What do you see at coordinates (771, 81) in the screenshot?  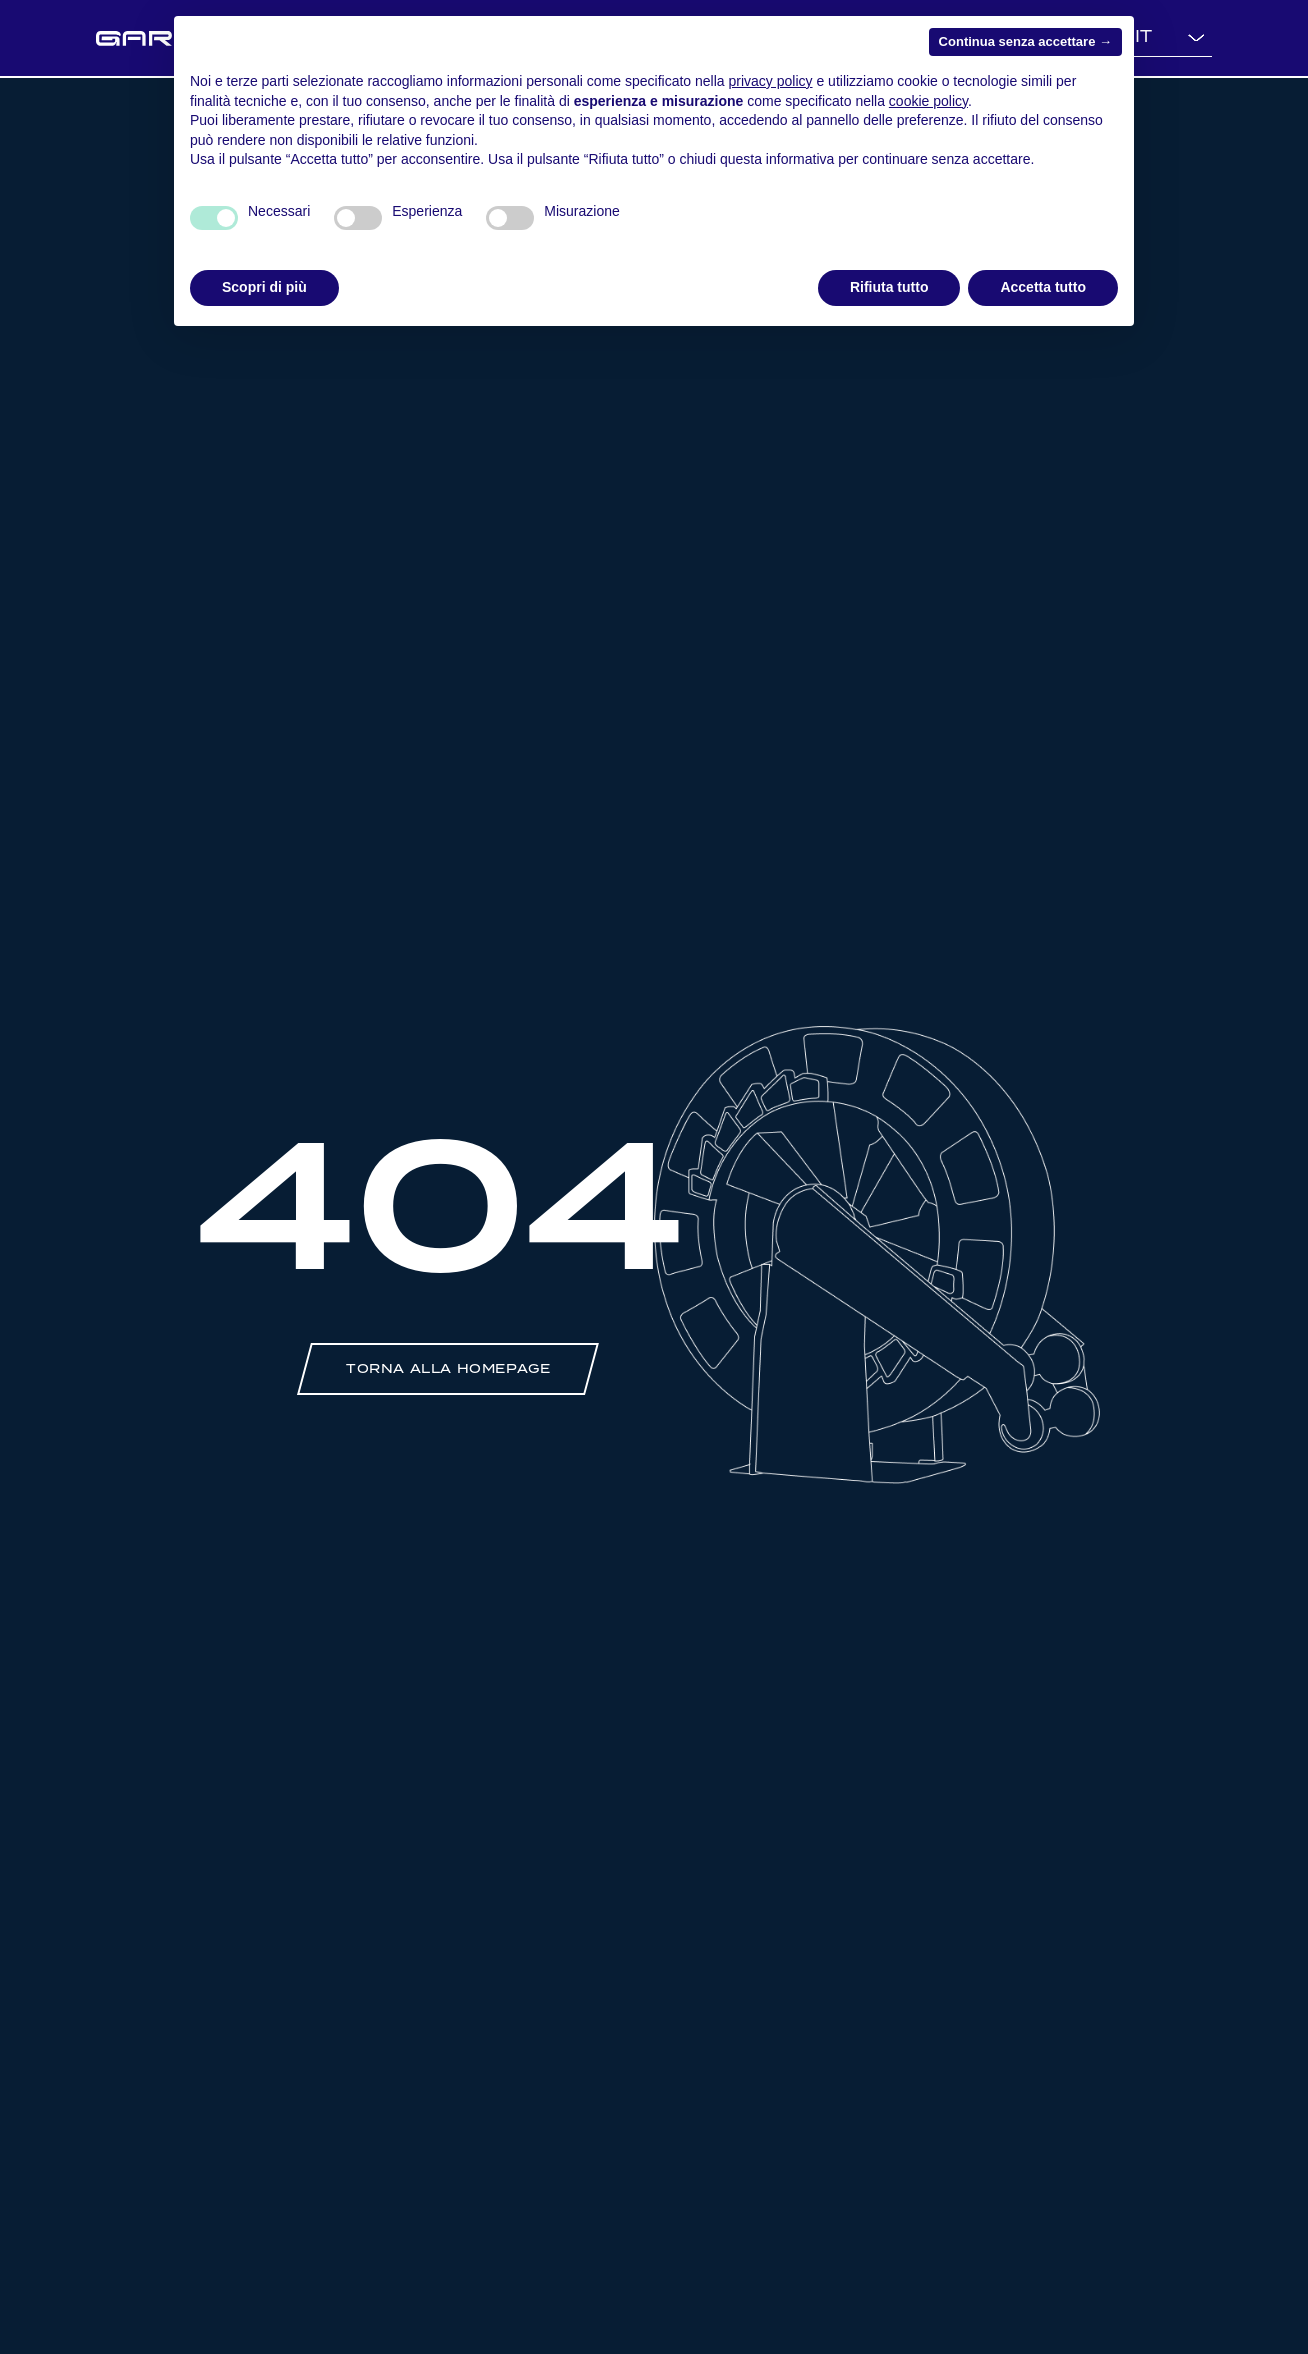 I see `privacy policy [button]` at bounding box center [771, 81].